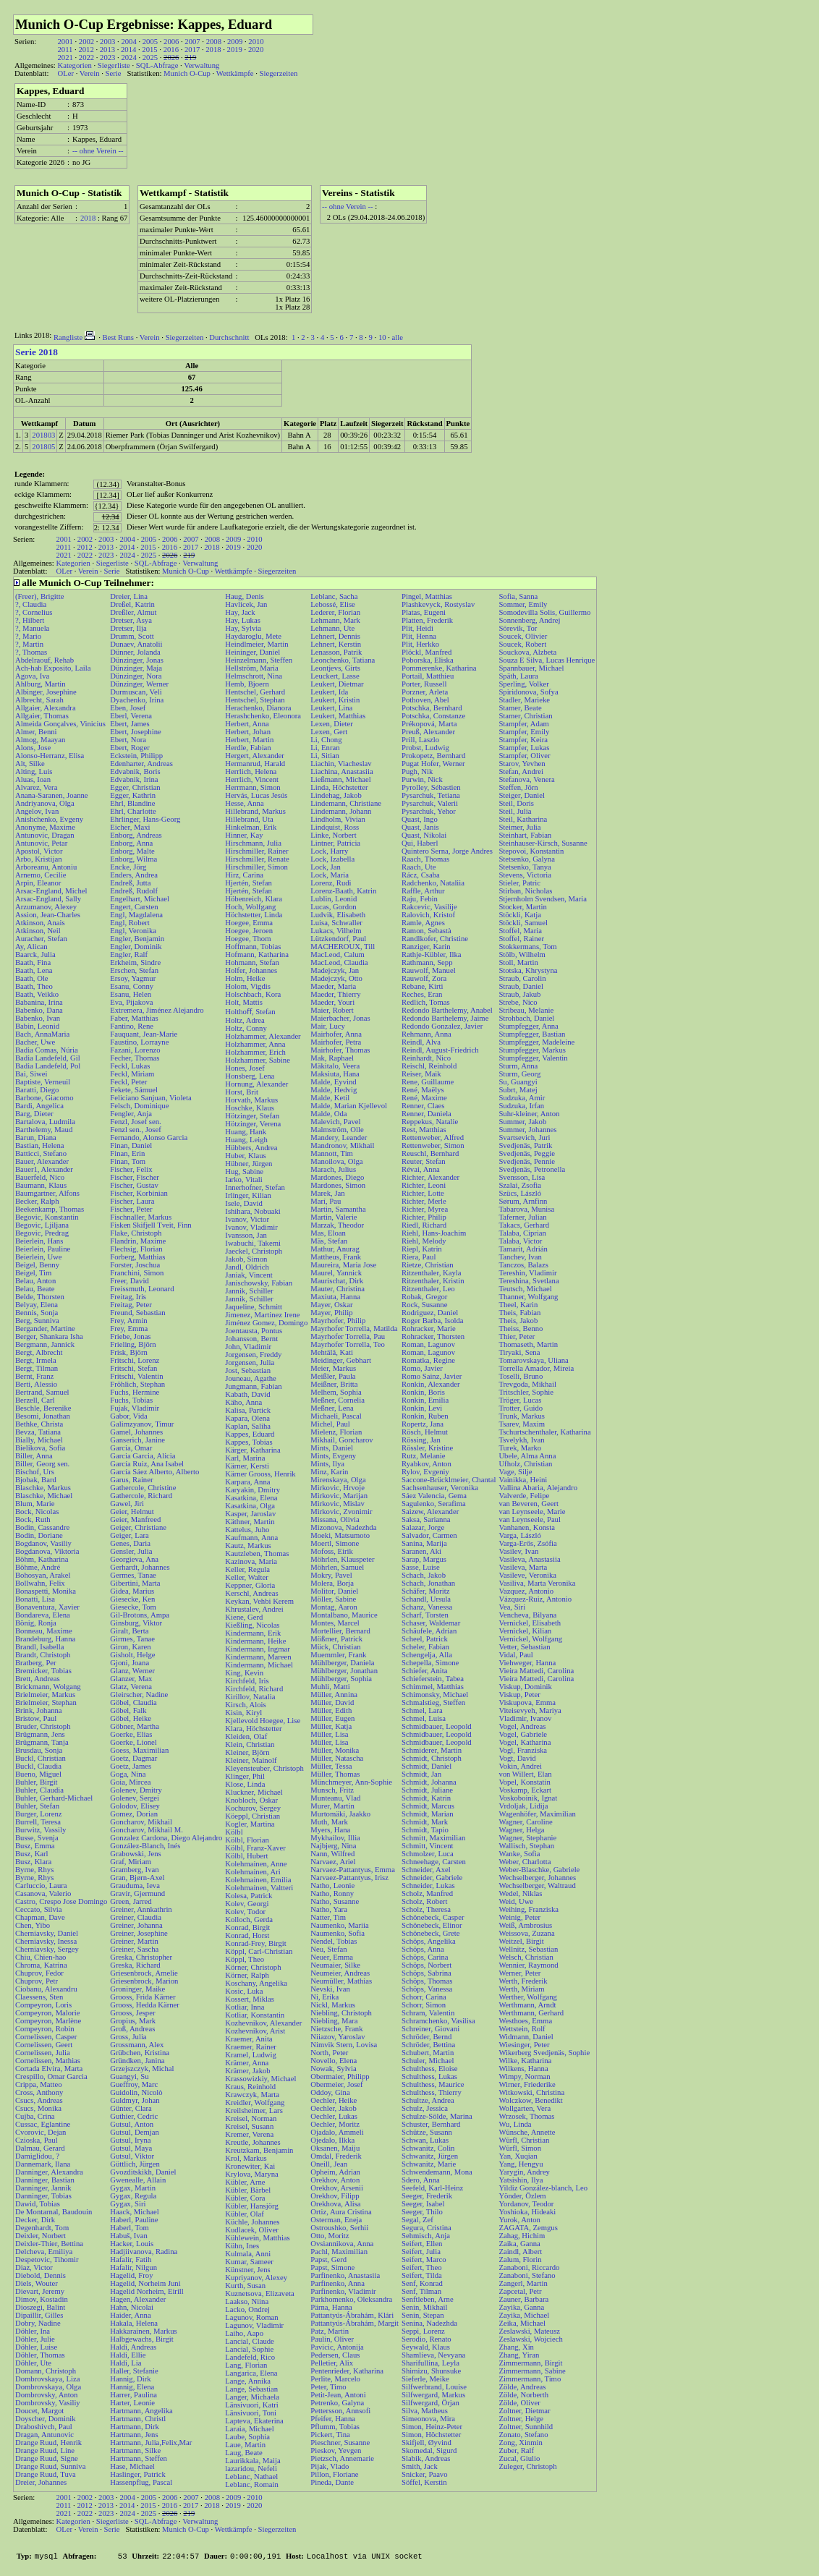 The height and width of the screenshot is (2576, 819). I want to click on Mardones, Diego, so click(337, 1177).